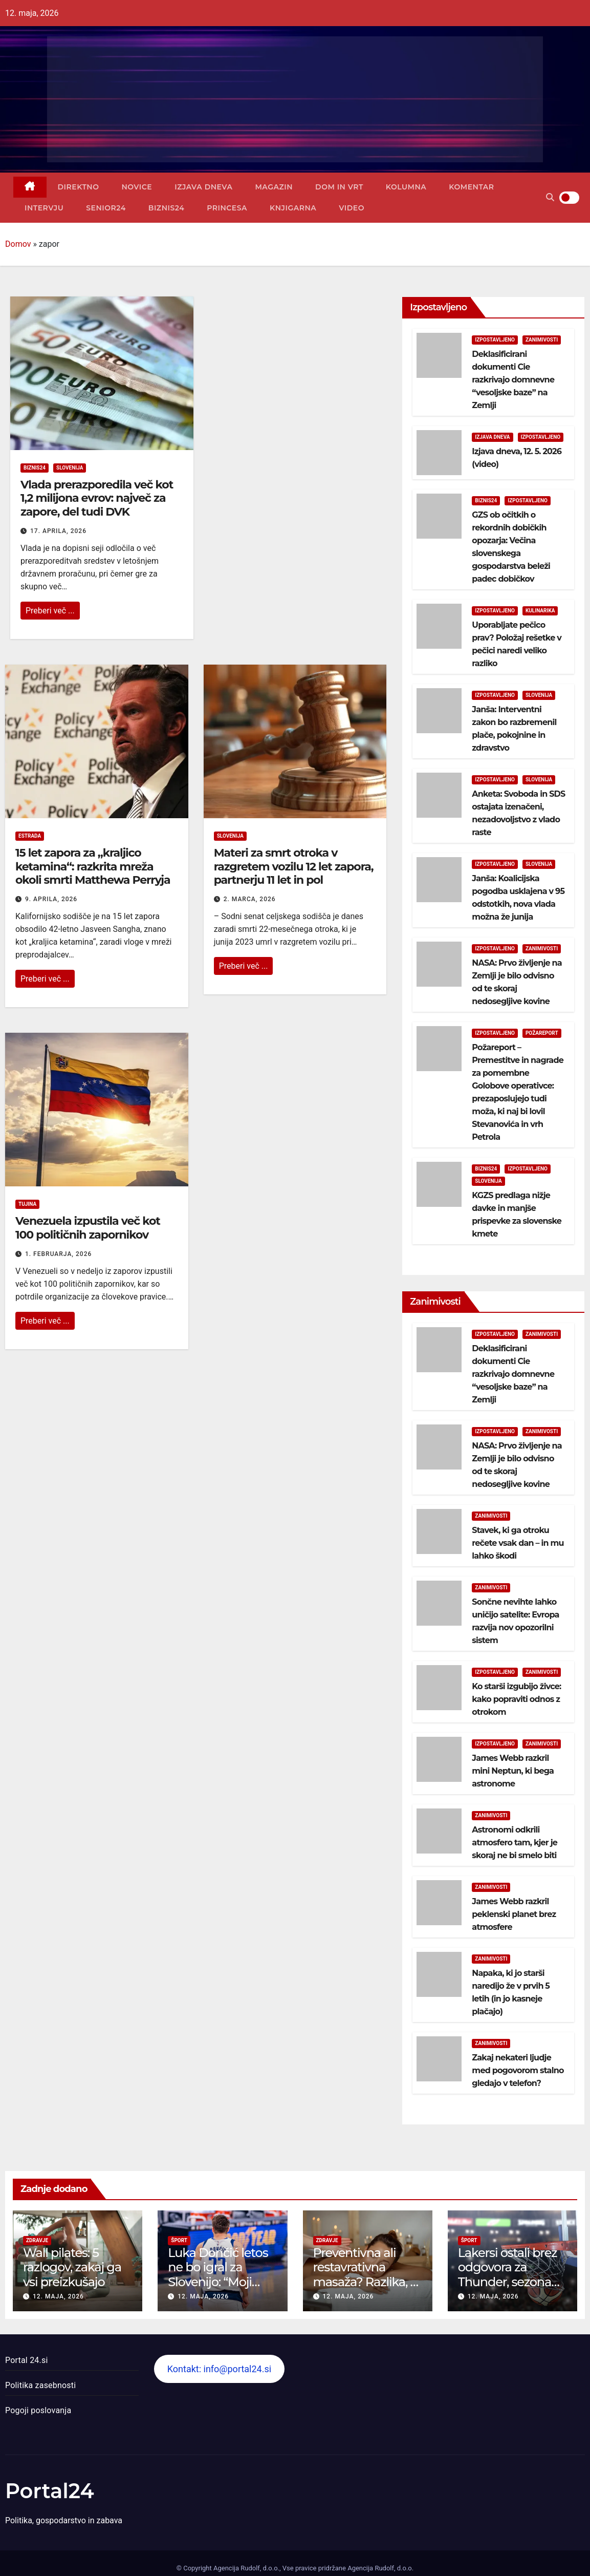  What do you see at coordinates (51, 899) in the screenshot?
I see `9. aprila, 2026` at bounding box center [51, 899].